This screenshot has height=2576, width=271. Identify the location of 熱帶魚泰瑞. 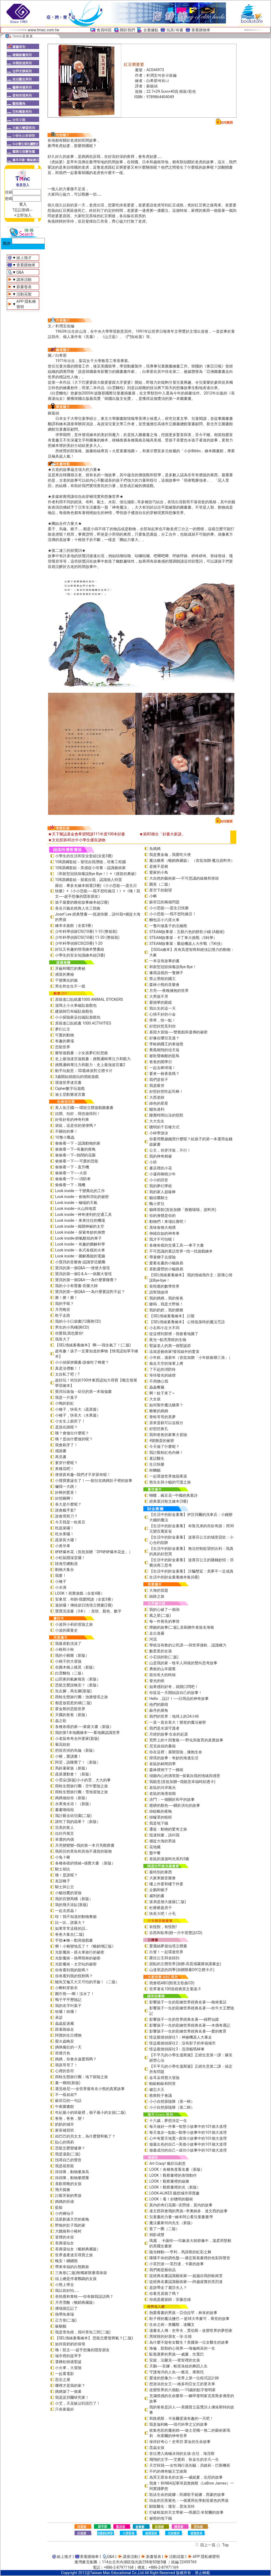
(64, 2314).